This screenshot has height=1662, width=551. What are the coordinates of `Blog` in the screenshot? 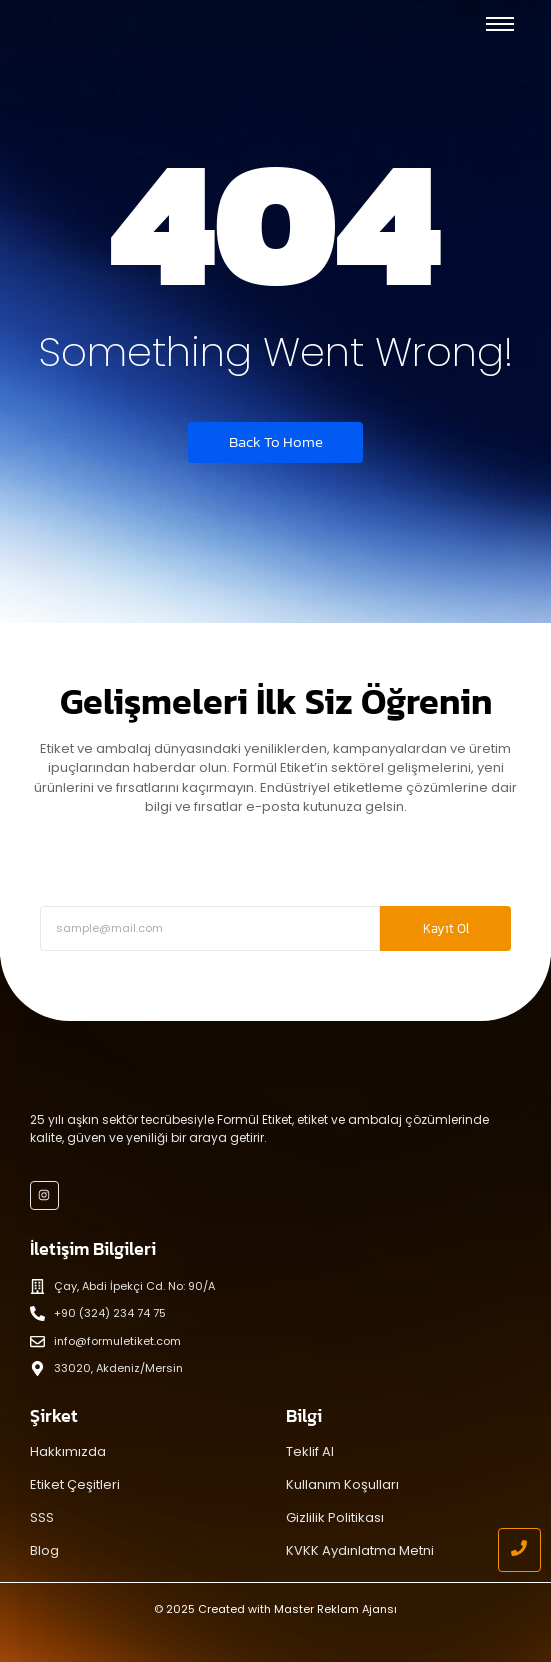 It's located at (44, 1550).